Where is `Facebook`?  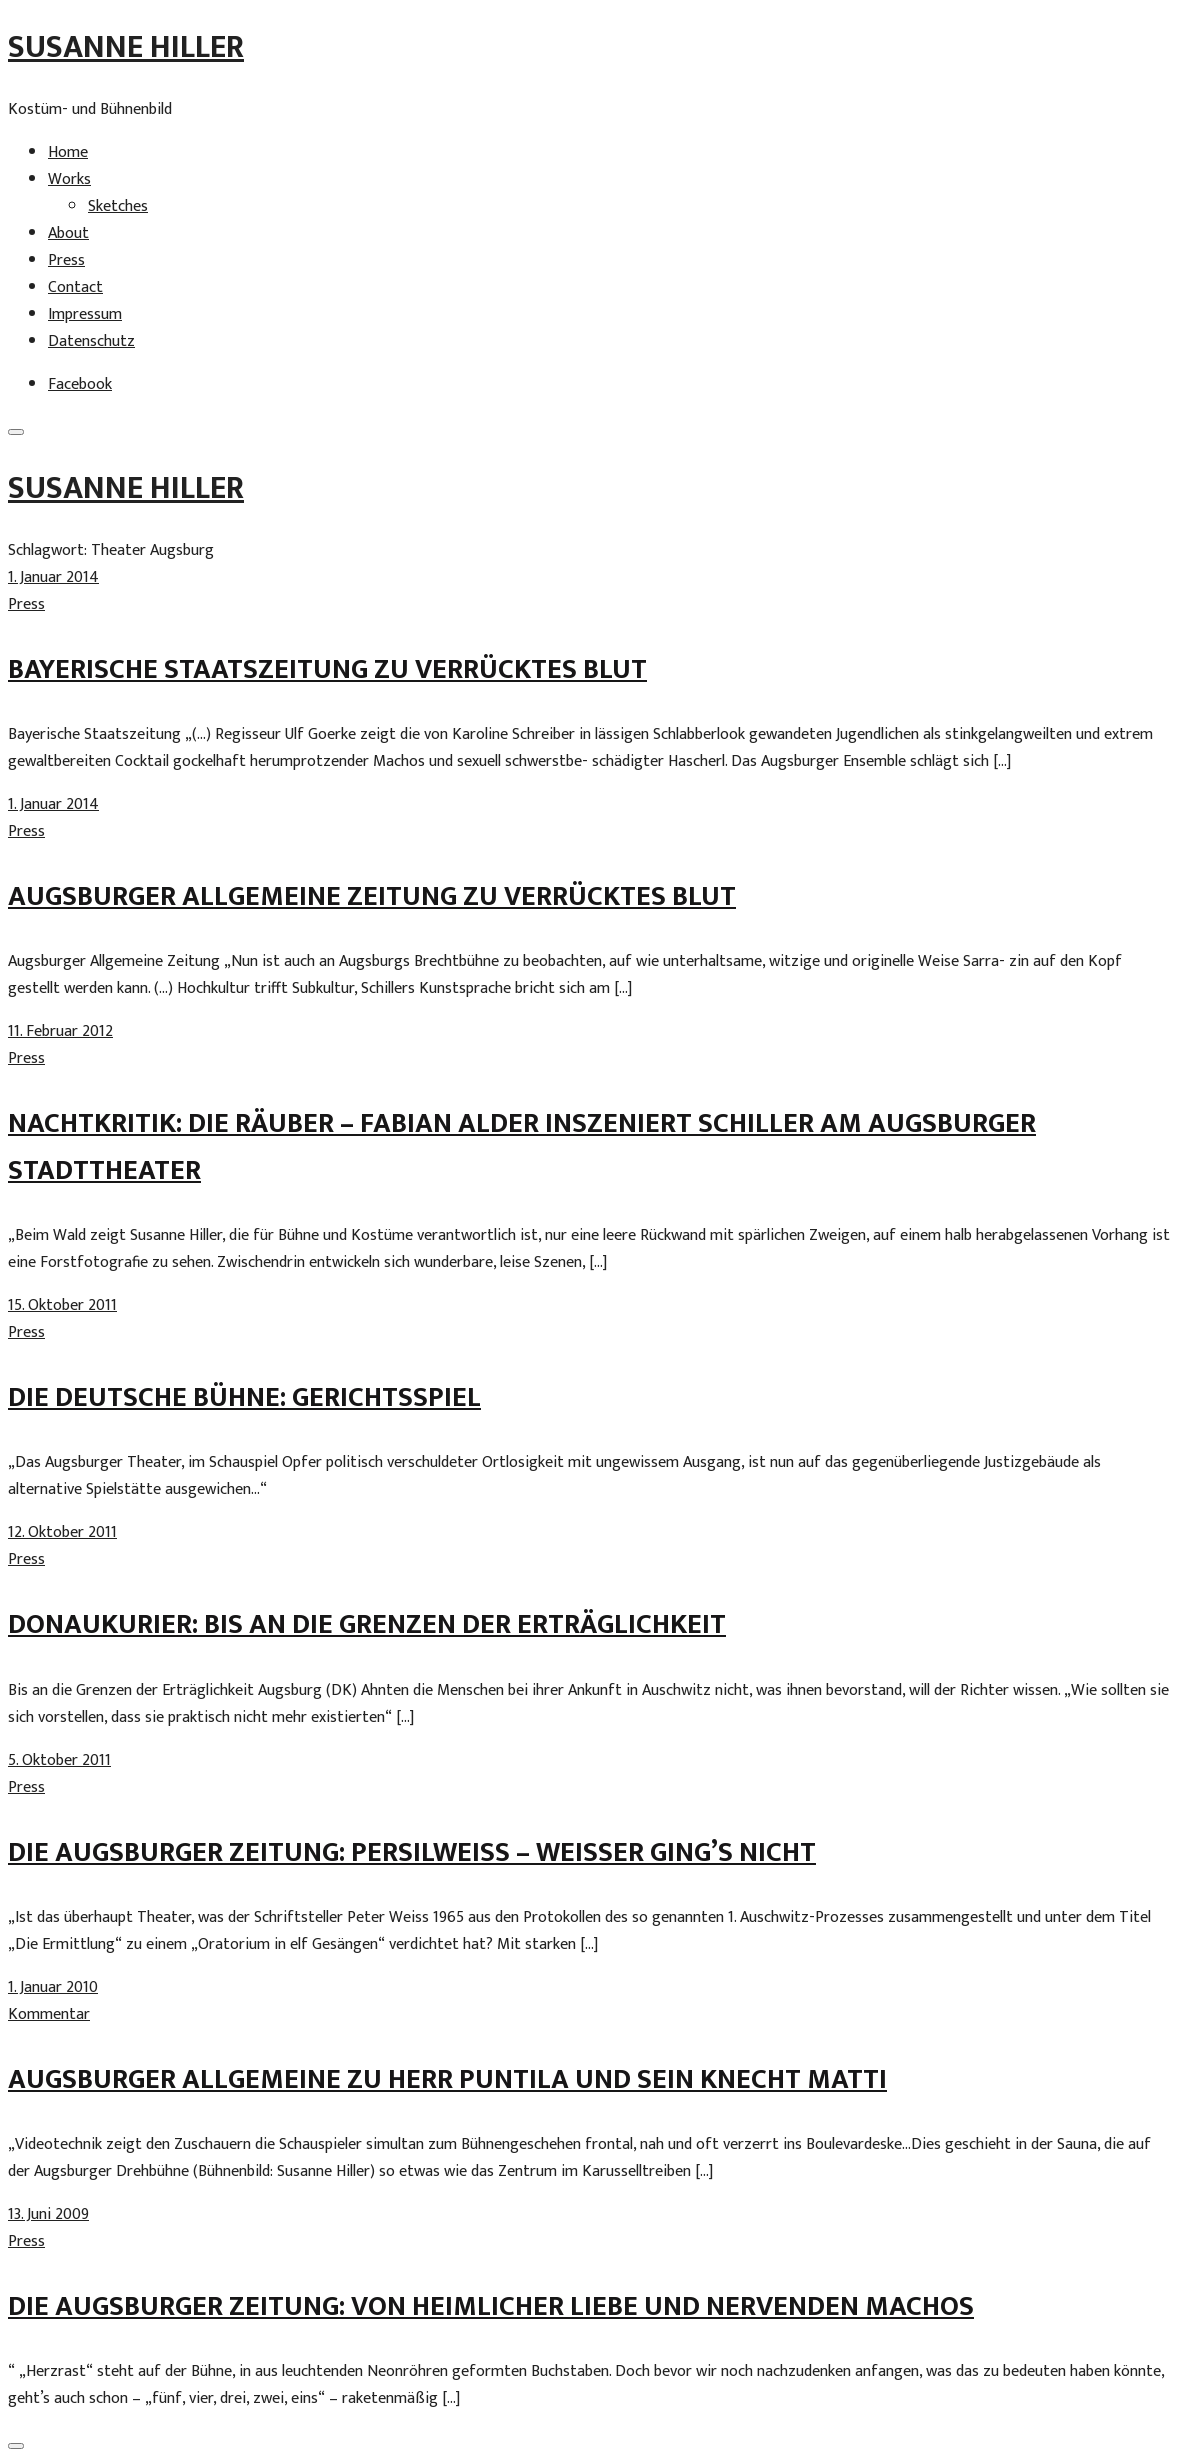
Facebook is located at coordinates (80, 384).